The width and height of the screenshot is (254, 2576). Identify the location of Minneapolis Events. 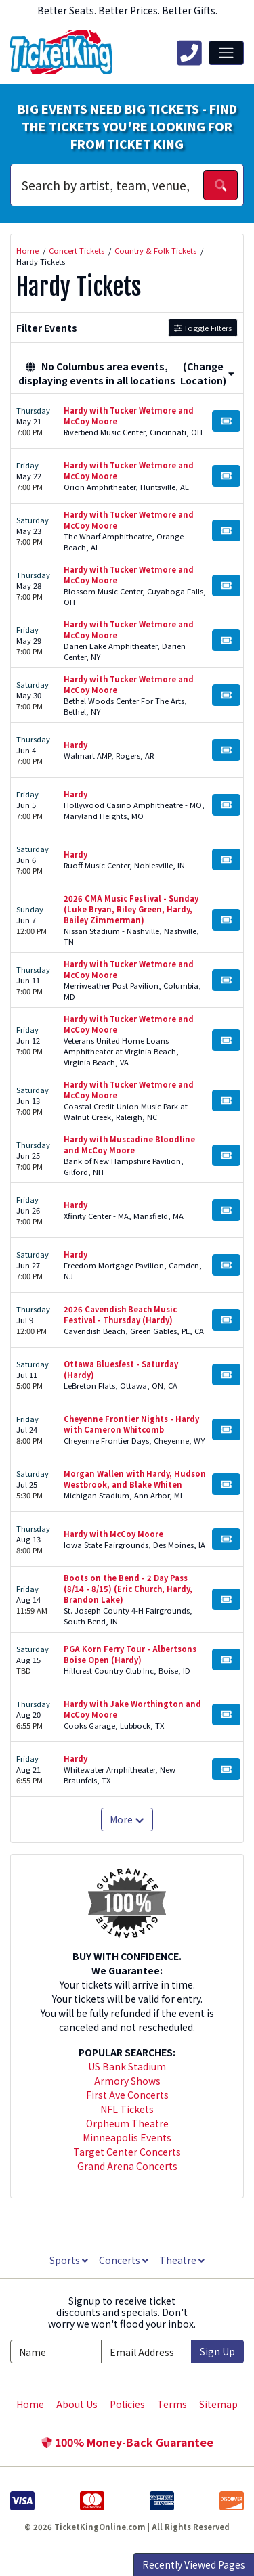
(127, 2137).